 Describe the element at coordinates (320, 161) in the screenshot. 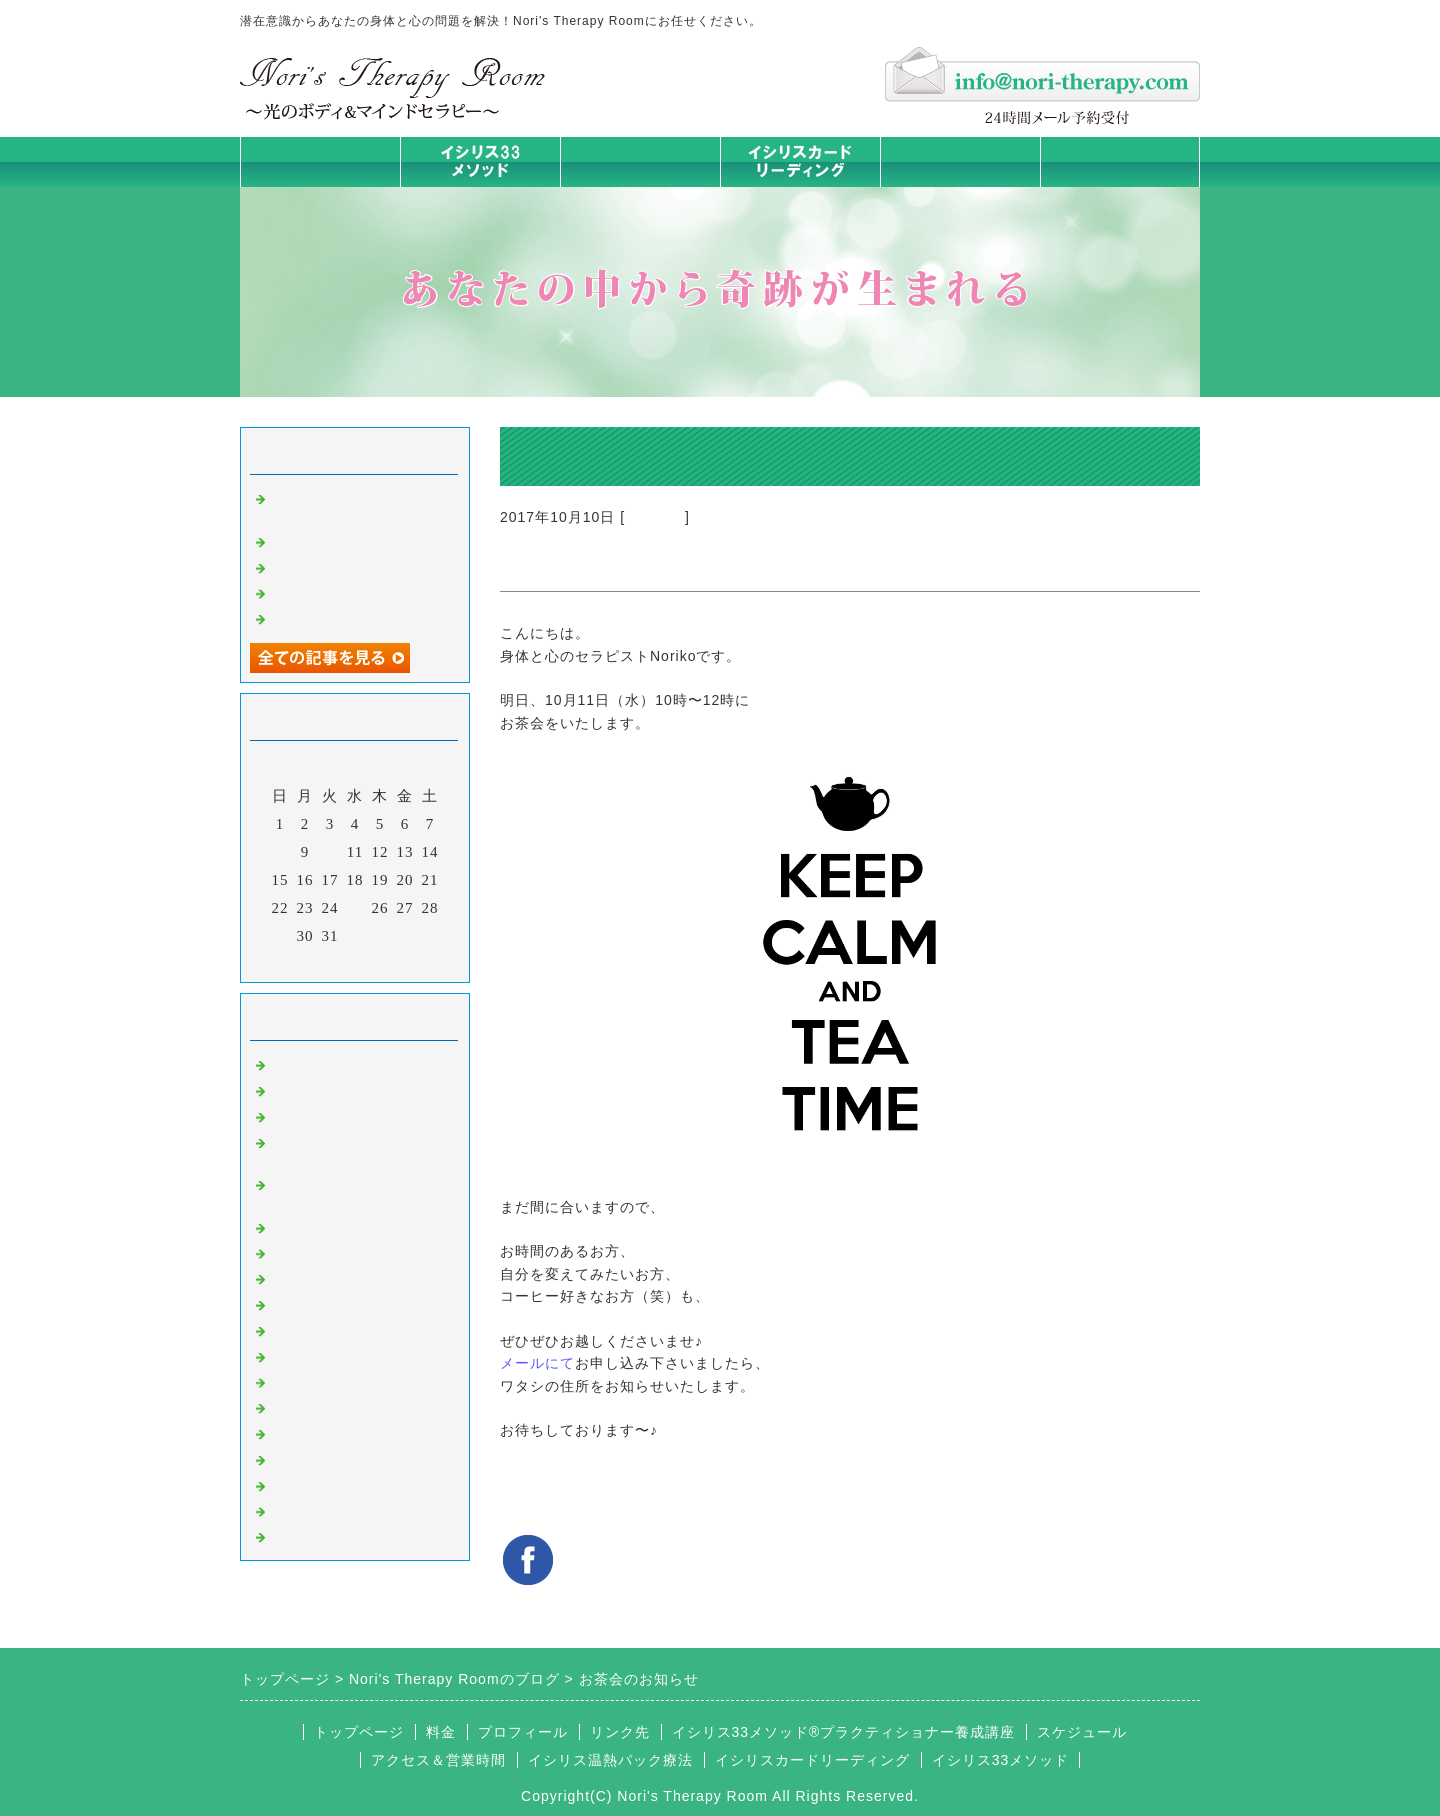

I see `トップページ` at that location.